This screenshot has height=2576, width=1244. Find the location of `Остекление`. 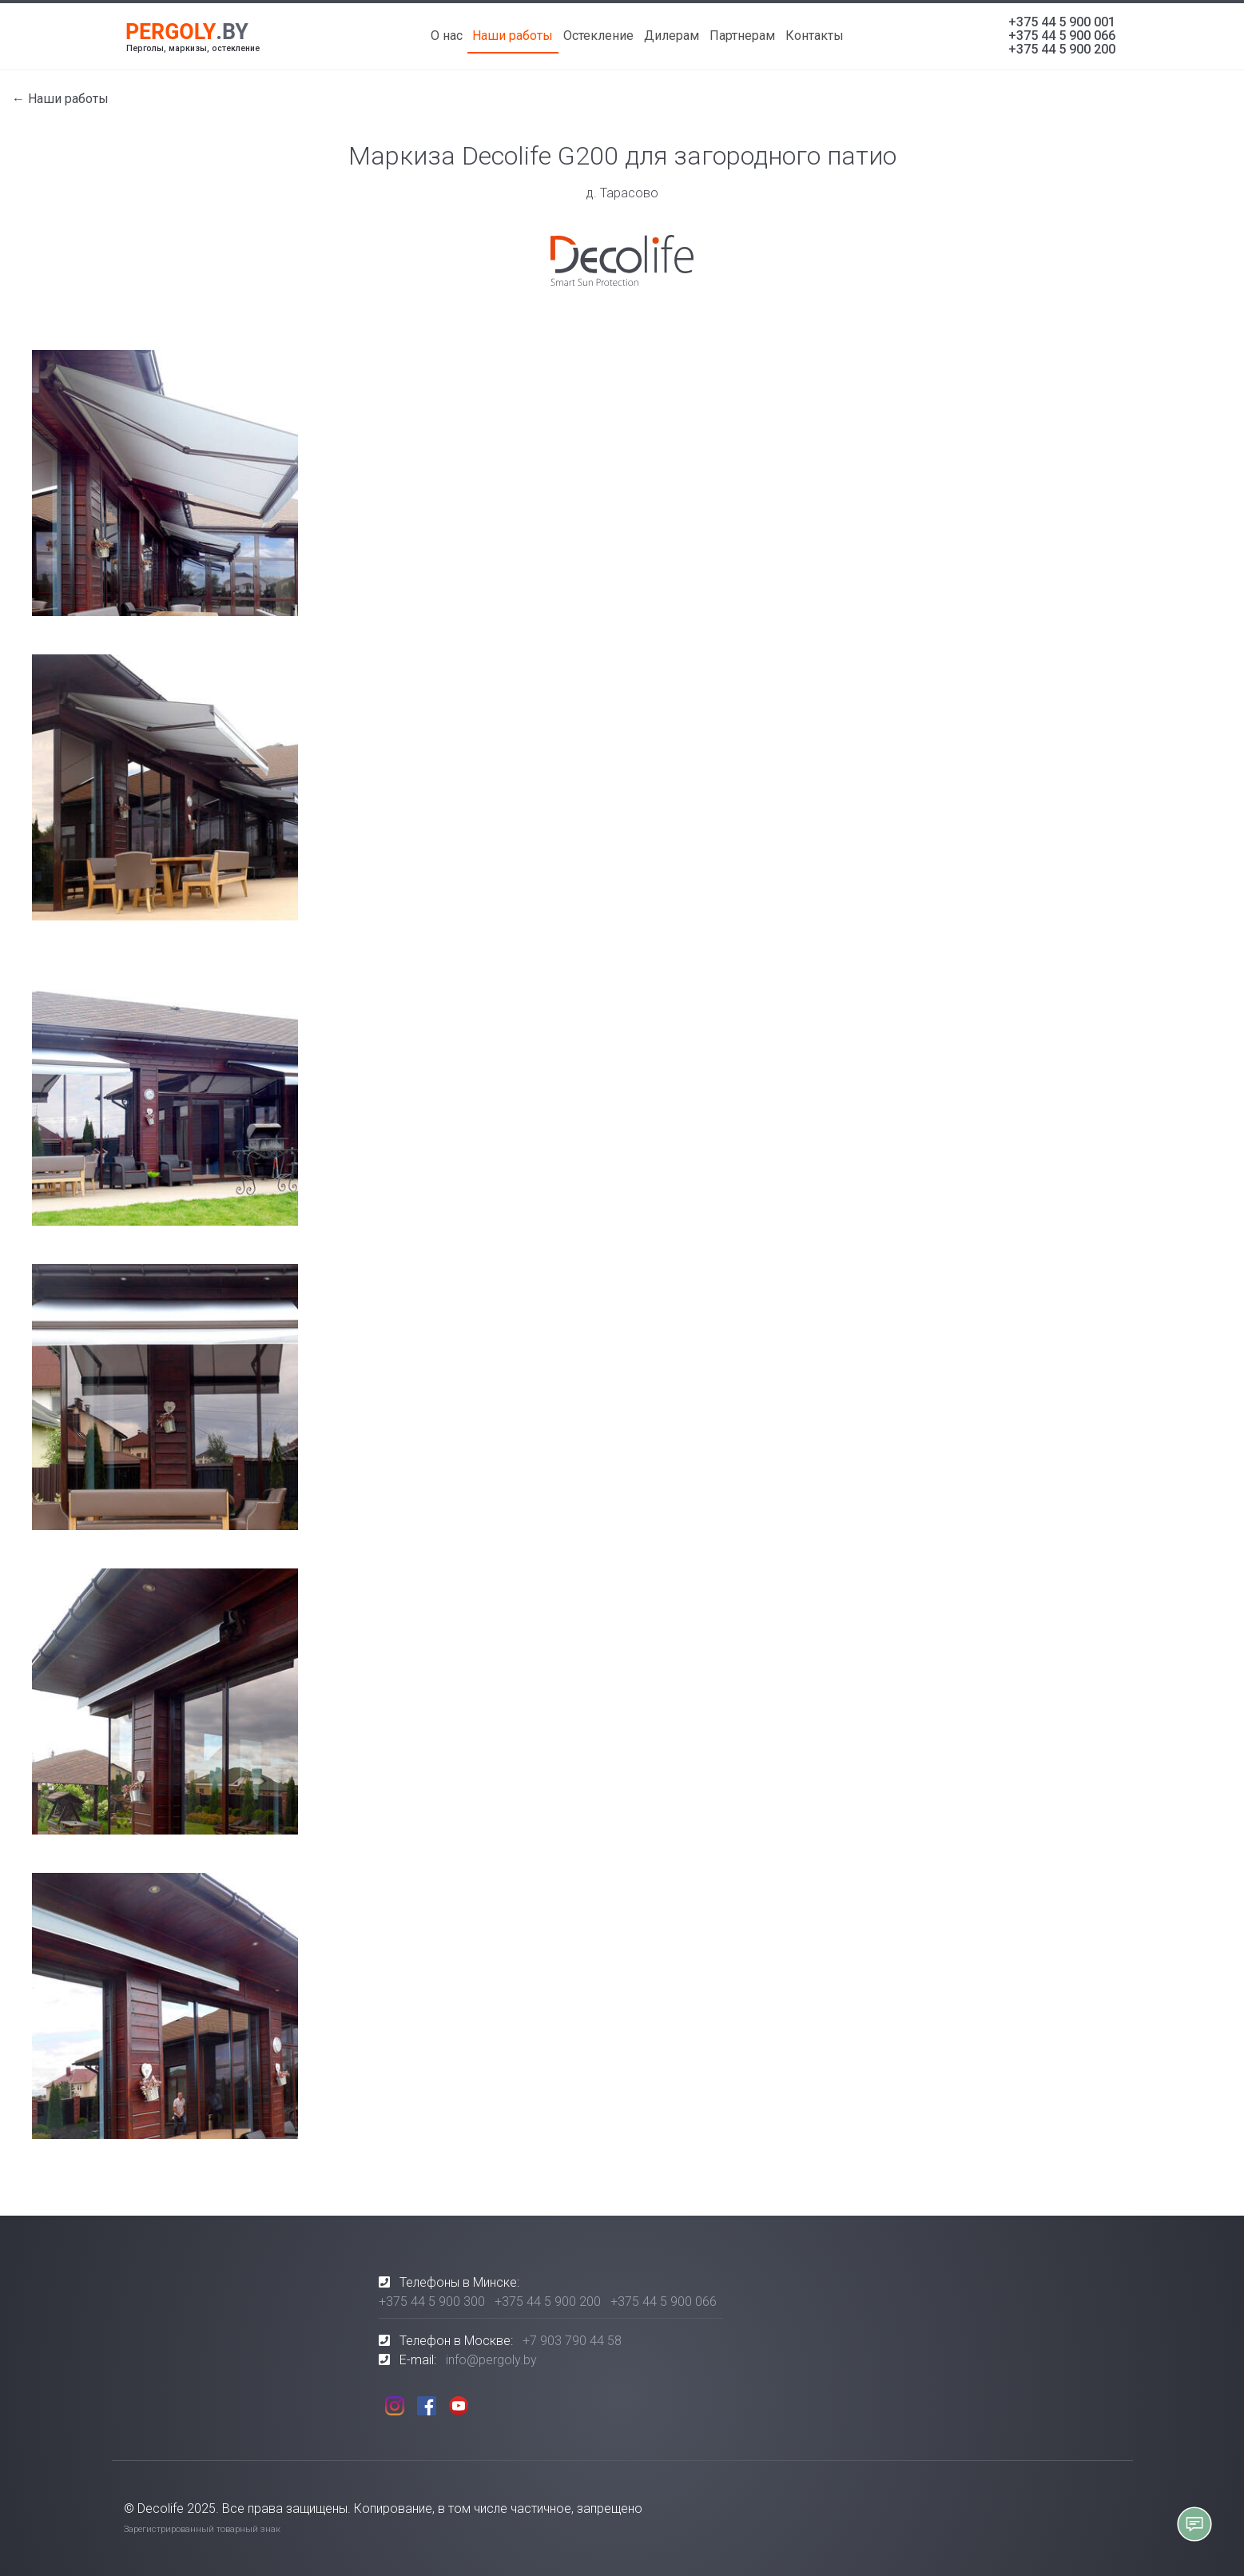

Остекление is located at coordinates (598, 35).